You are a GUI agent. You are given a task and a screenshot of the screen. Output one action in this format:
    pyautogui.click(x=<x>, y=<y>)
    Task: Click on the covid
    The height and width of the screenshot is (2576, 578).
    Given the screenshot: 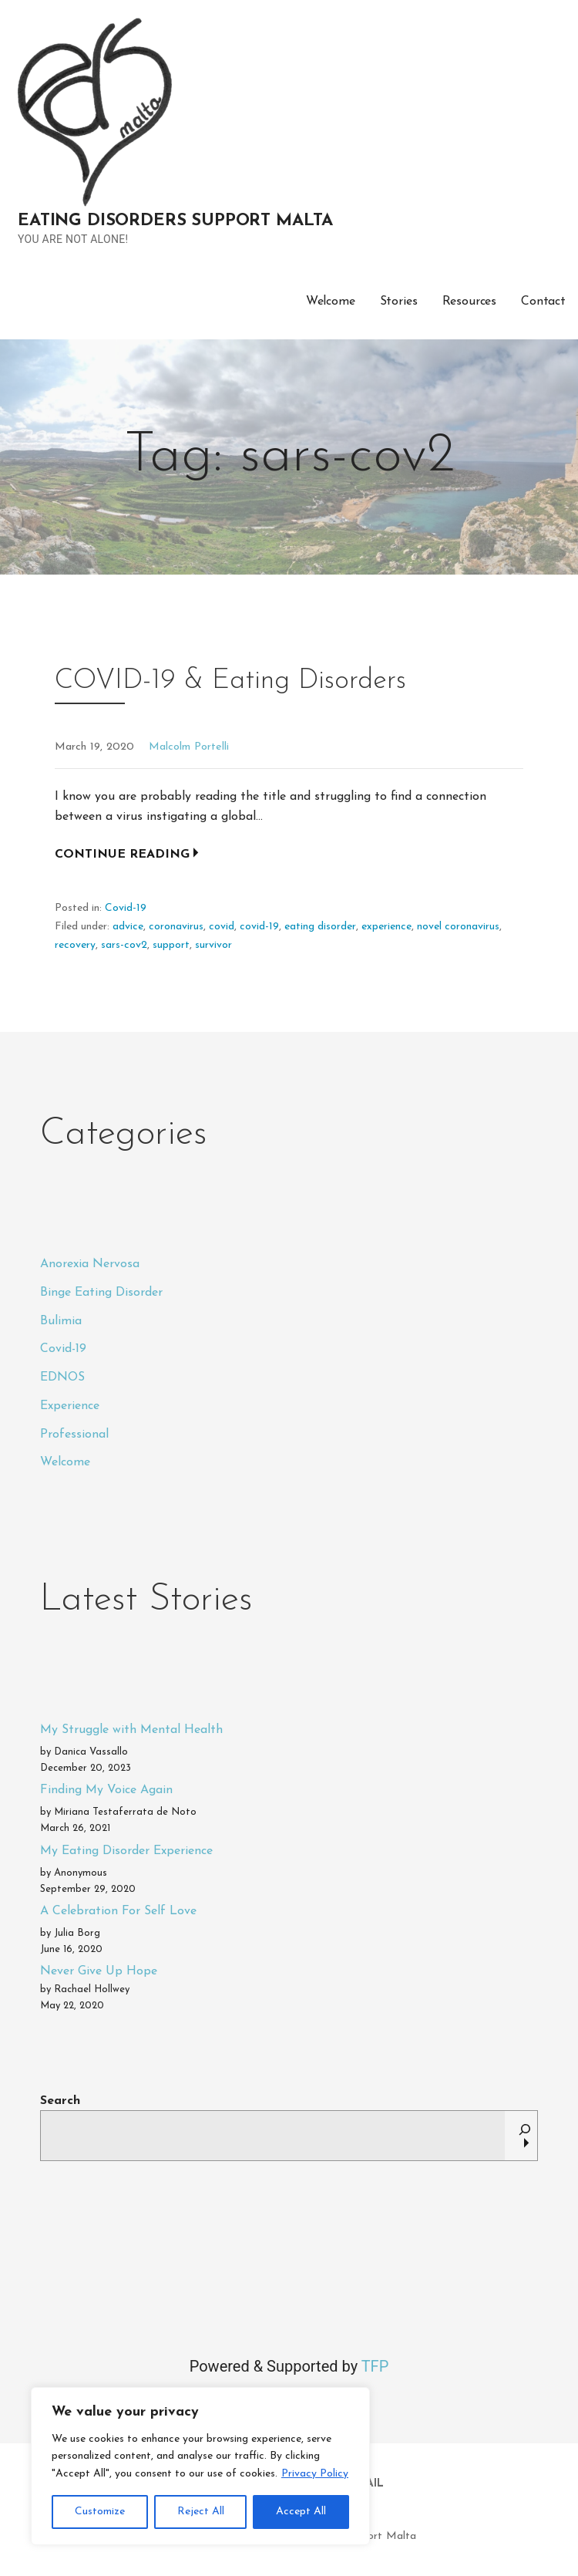 What is the action you would take?
    pyautogui.click(x=221, y=926)
    